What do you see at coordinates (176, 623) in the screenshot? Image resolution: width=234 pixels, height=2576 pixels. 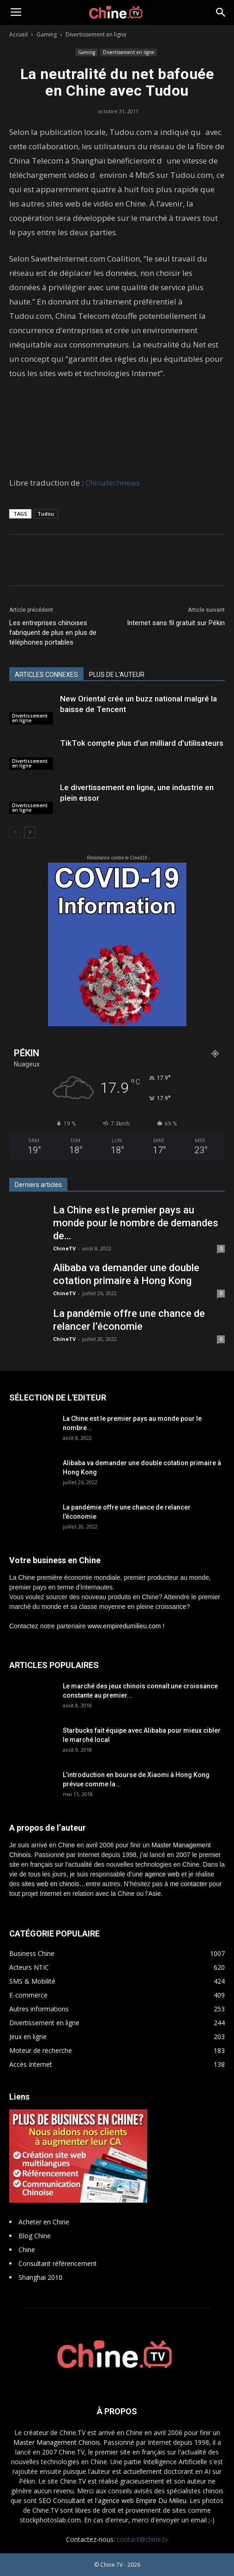 I see `Internet sans fil gratuit sur Pékin` at bounding box center [176, 623].